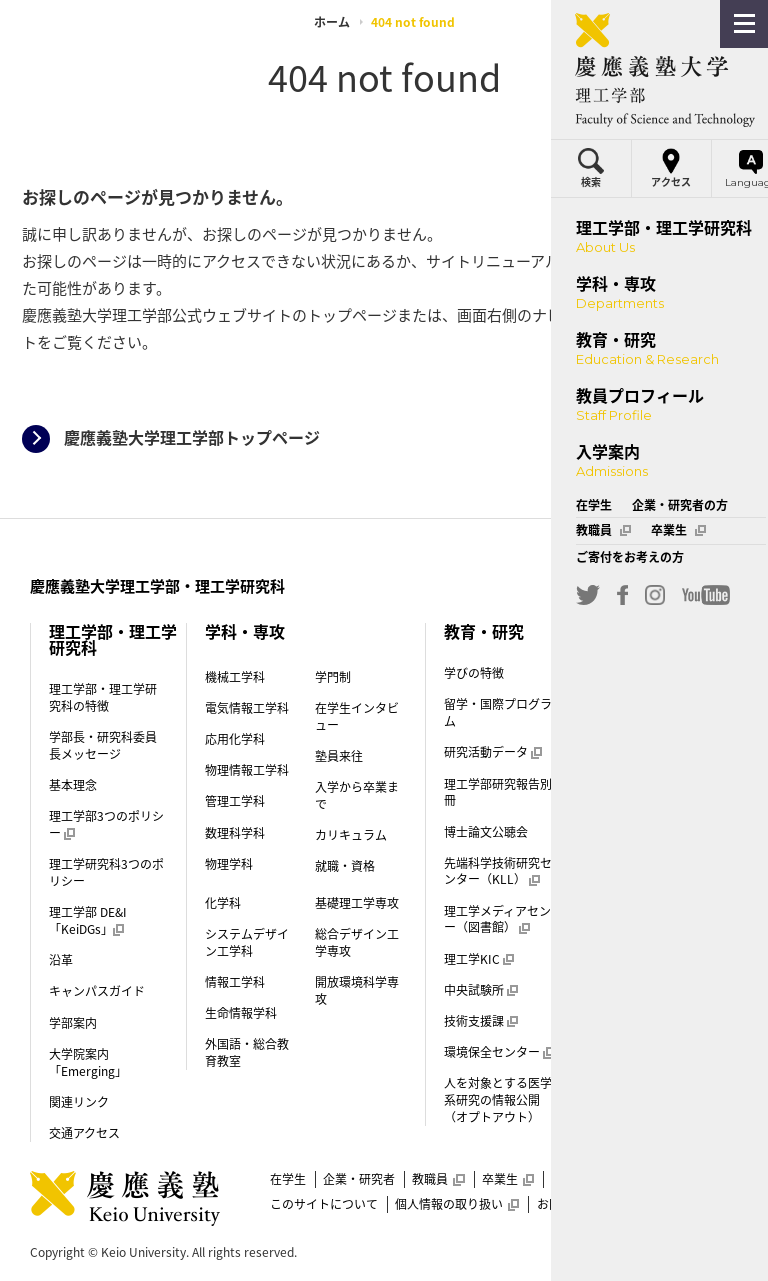  What do you see at coordinates (324, 1204) in the screenshot?
I see `このサイトについて` at bounding box center [324, 1204].